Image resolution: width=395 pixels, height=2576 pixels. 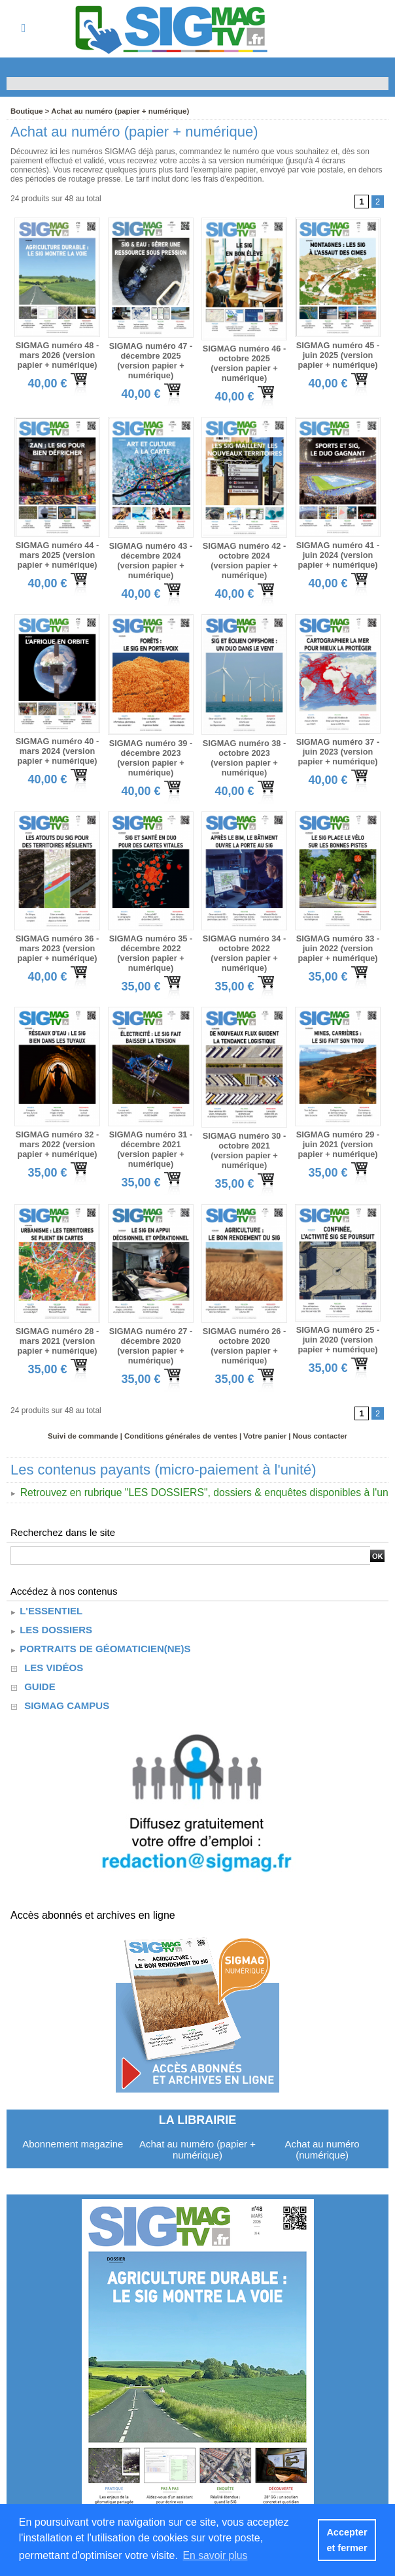 What do you see at coordinates (315, 1417) in the screenshot?
I see `Nous contacter` at bounding box center [315, 1417].